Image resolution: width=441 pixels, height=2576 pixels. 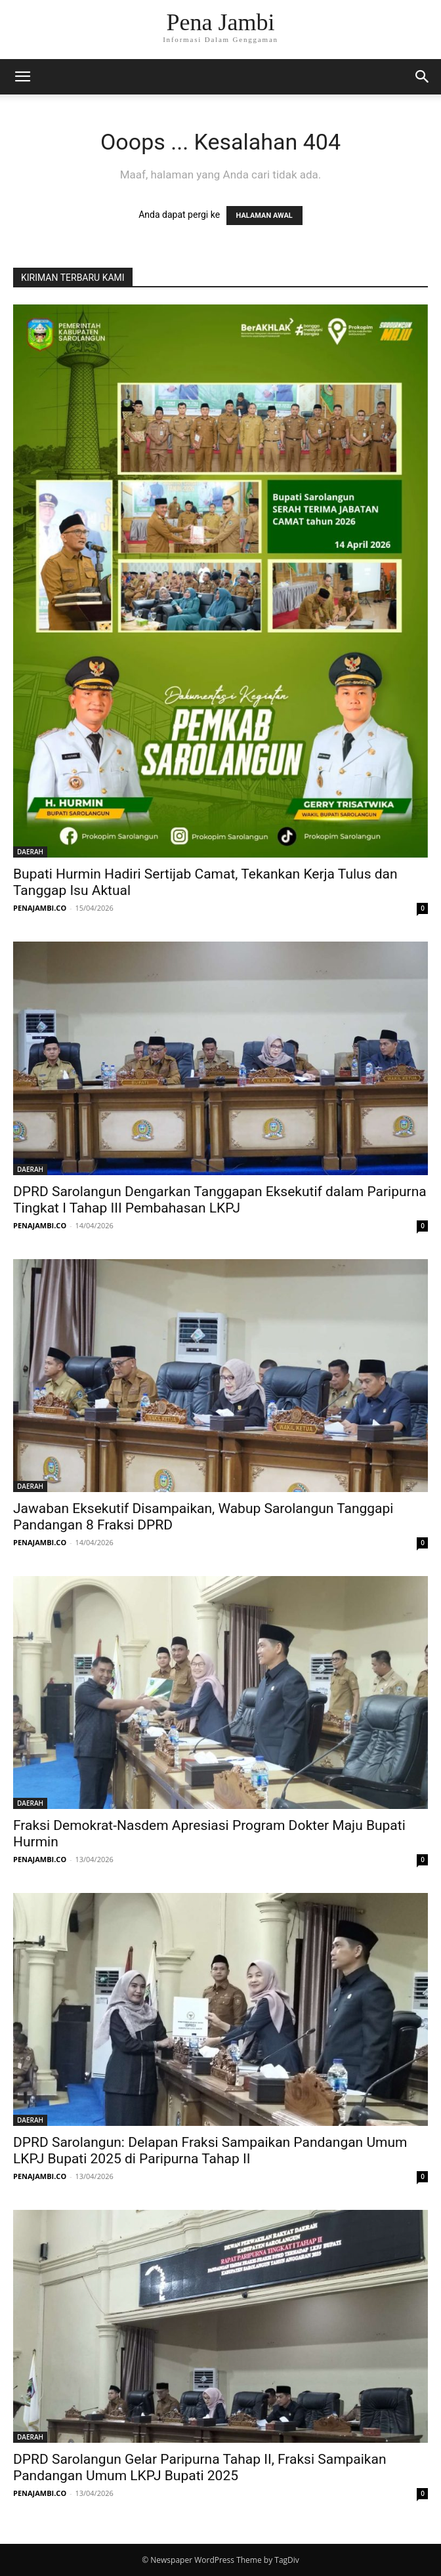 I want to click on DAERAH, so click(x=30, y=851).